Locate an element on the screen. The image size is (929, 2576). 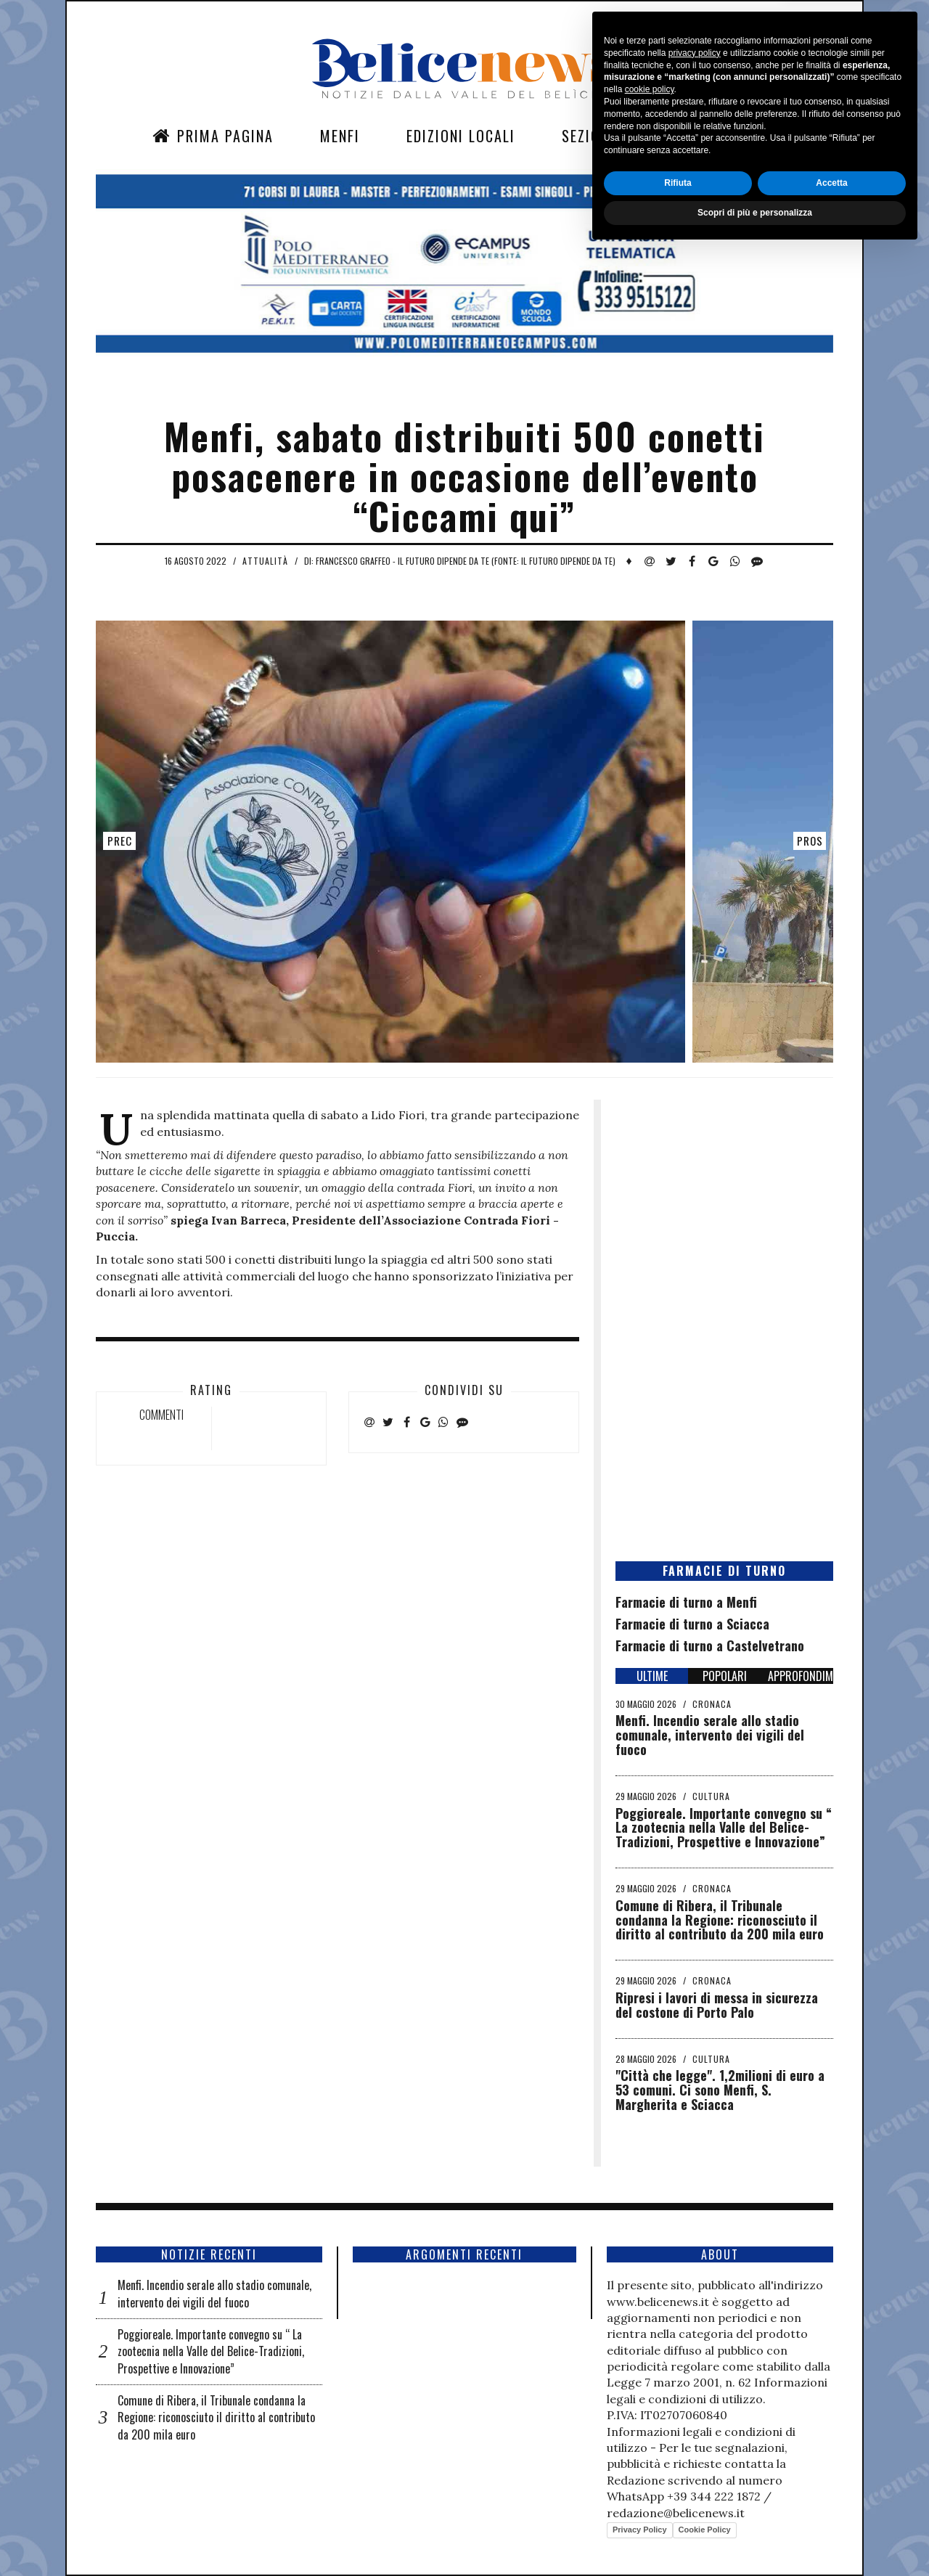
Ripresi i lavori di messa in sicurezza del costone di Porto Palo is located at coordinates (716, 2004).